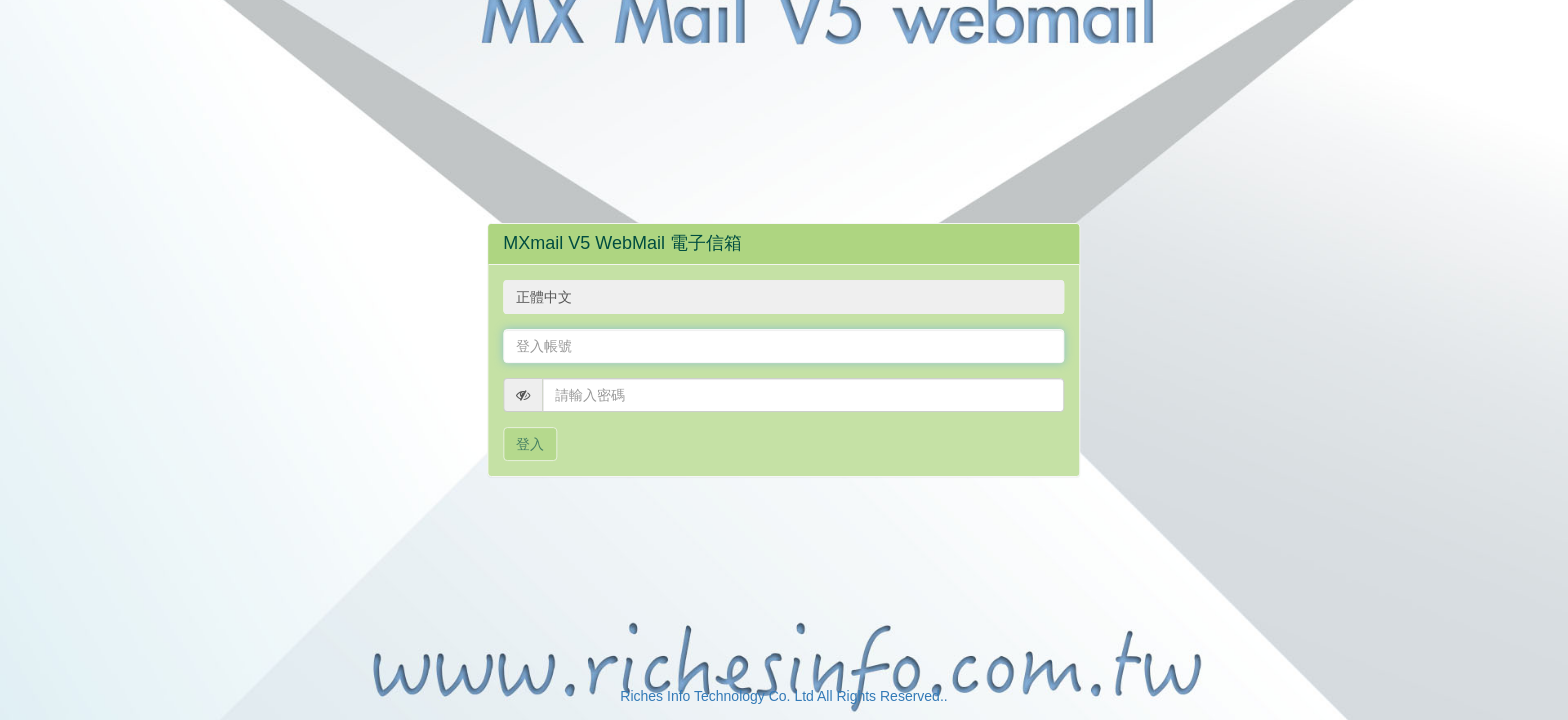 The width and height of the screenshot is (1568, 720). Describe the element at coordinates (783, 297) in the screenshot. I see `[combobox]` at that location.